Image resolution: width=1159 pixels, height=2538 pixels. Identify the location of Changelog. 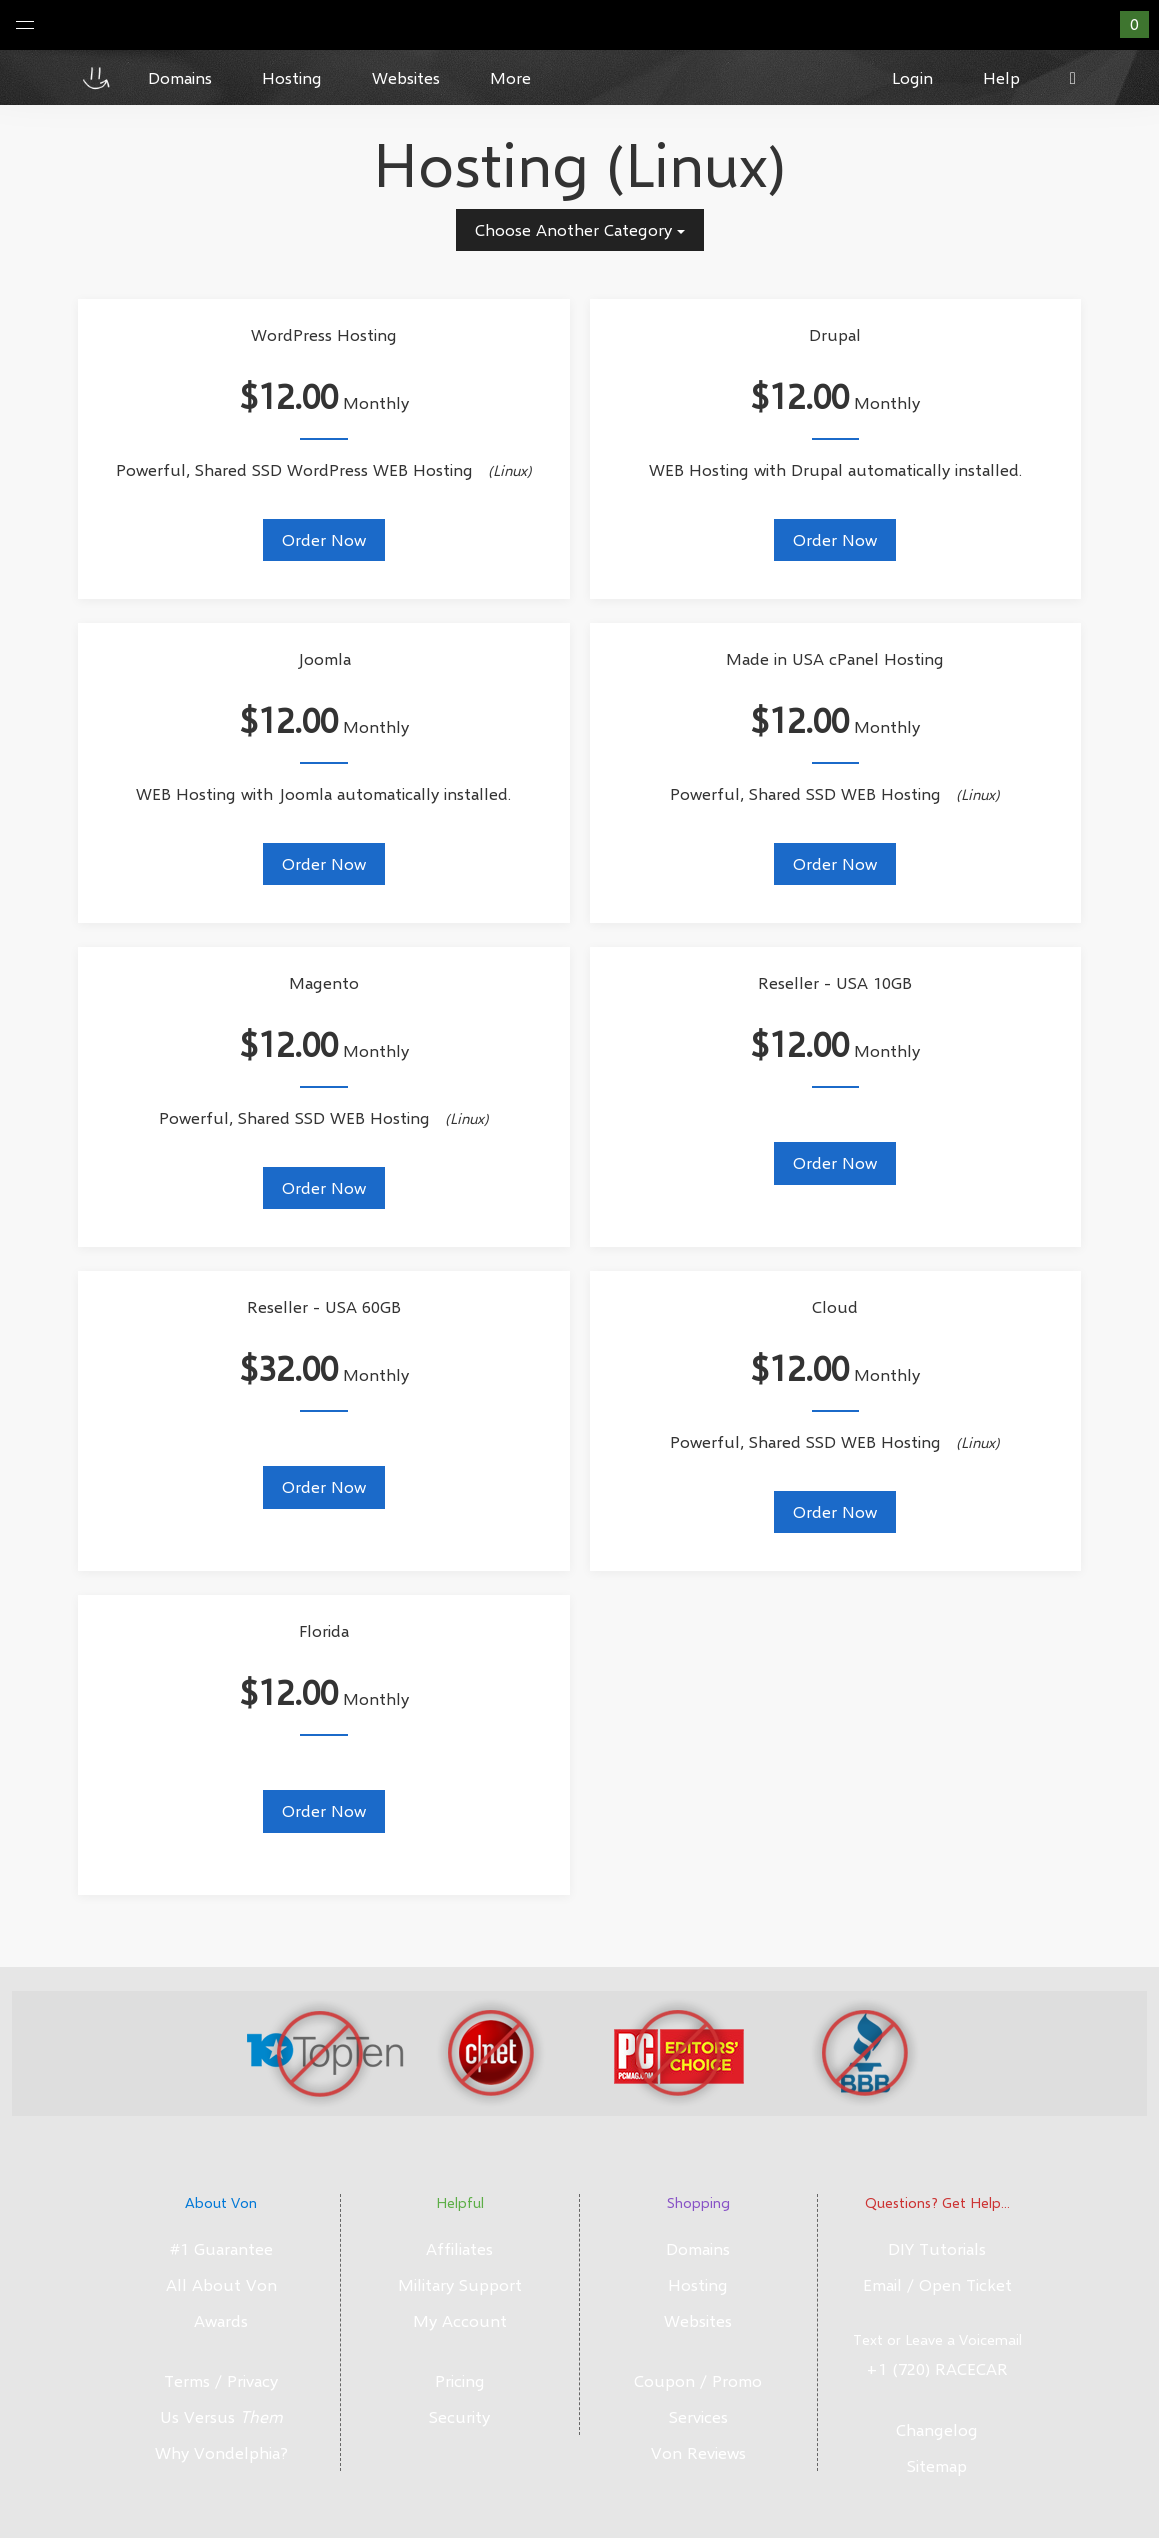
(937, 2429).